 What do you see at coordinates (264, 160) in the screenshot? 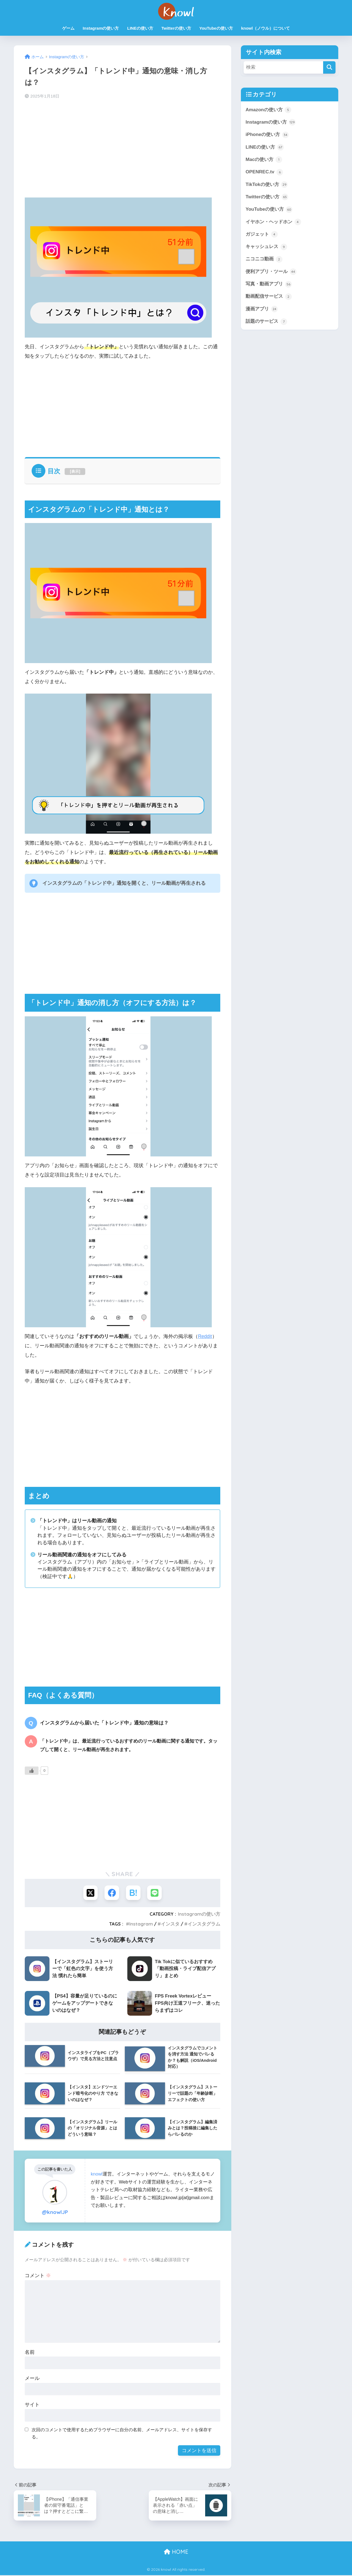
I see `Macの使い方` at bounding box center [264, 160].